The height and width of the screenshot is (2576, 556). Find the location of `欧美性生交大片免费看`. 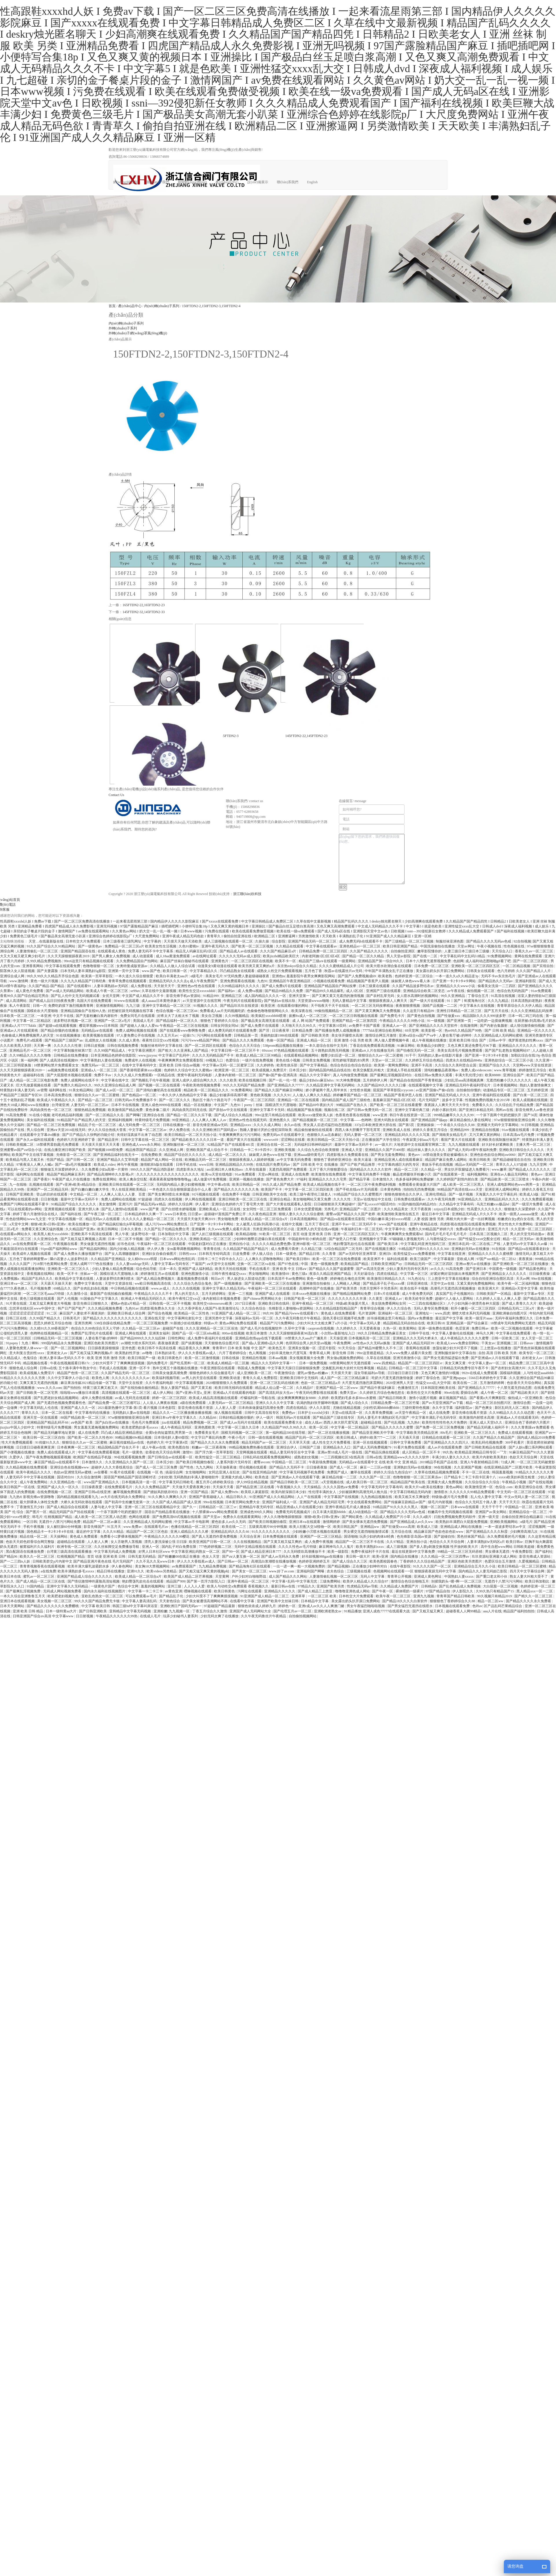

欧美性生交大片免费看 is located at coordinates (424, 1393).